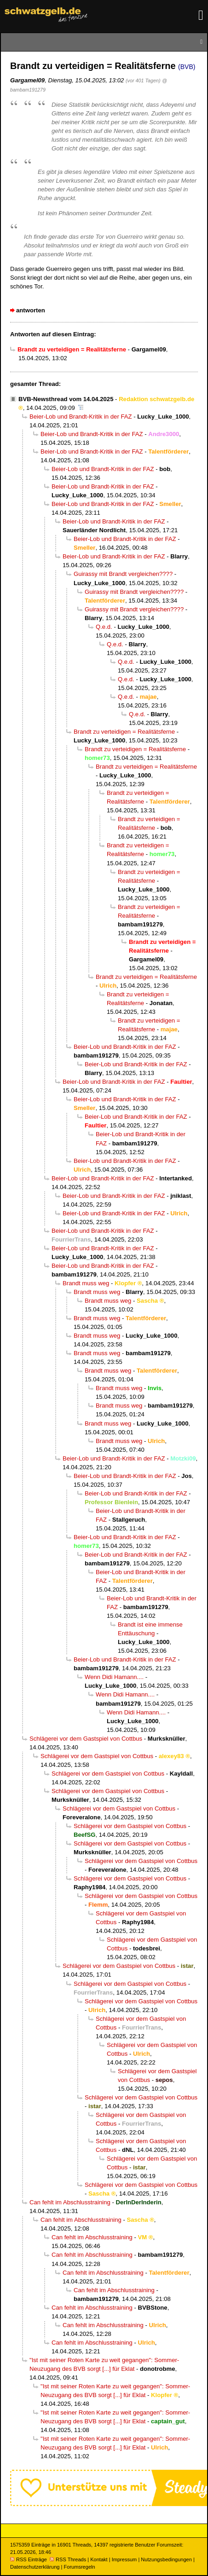 The width and height of the screenshot is (208, 2576). I want to click on Guirassy mit Brandt vergleichen????, so click(123, 573).